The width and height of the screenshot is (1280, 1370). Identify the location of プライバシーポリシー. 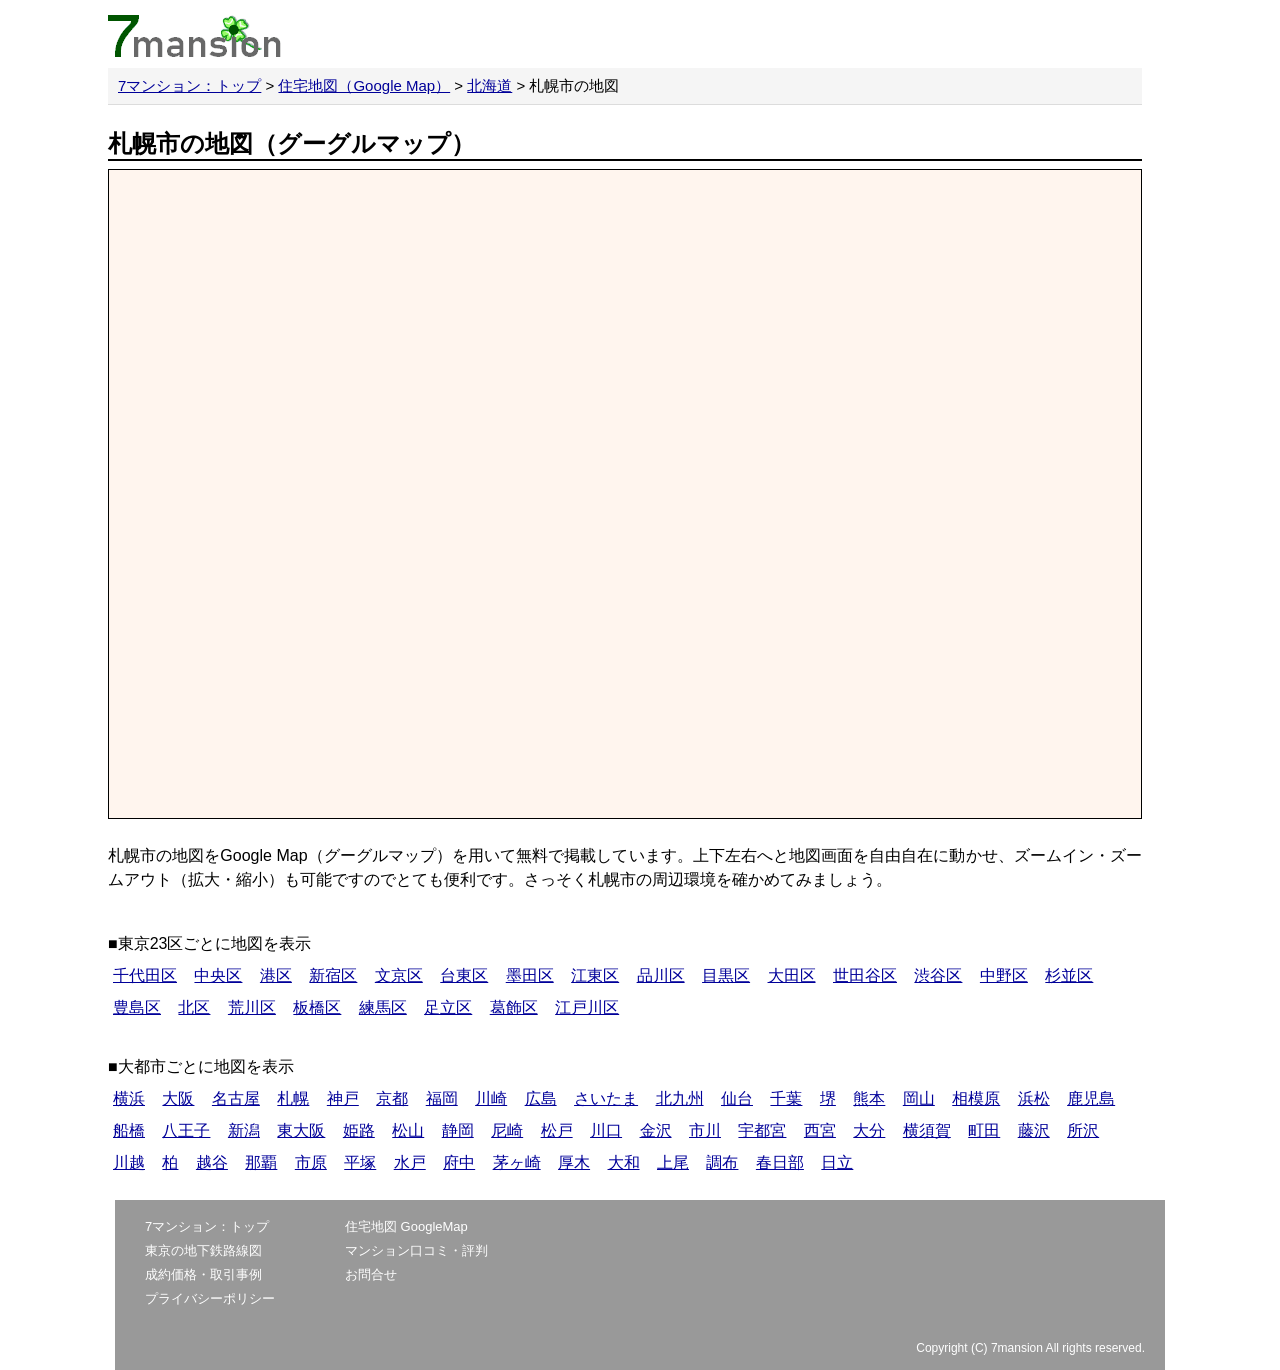
(210, 1298).